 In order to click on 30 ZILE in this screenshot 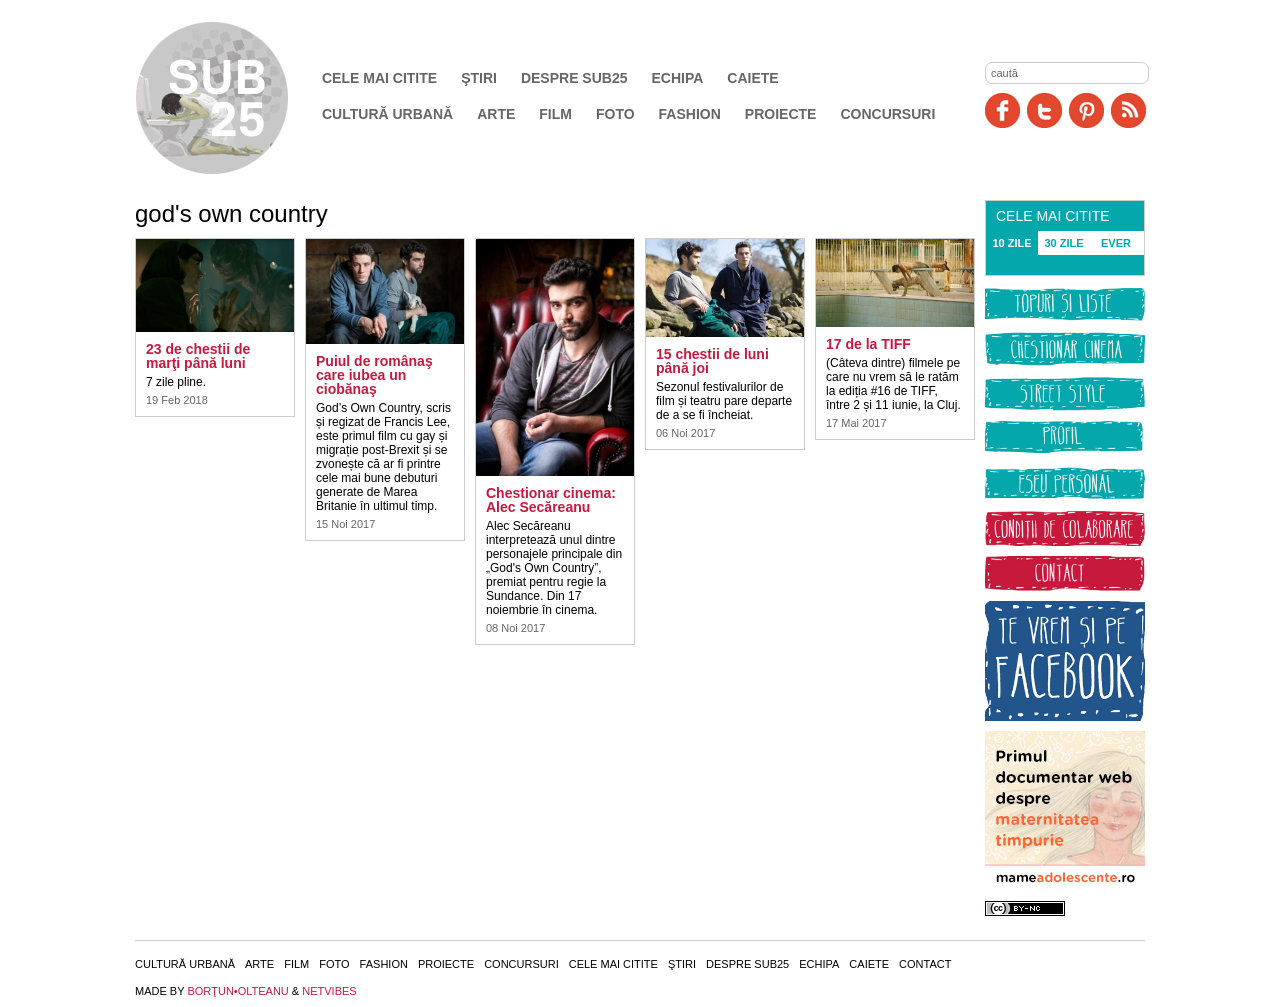, I will do `click(1063, 243)`.